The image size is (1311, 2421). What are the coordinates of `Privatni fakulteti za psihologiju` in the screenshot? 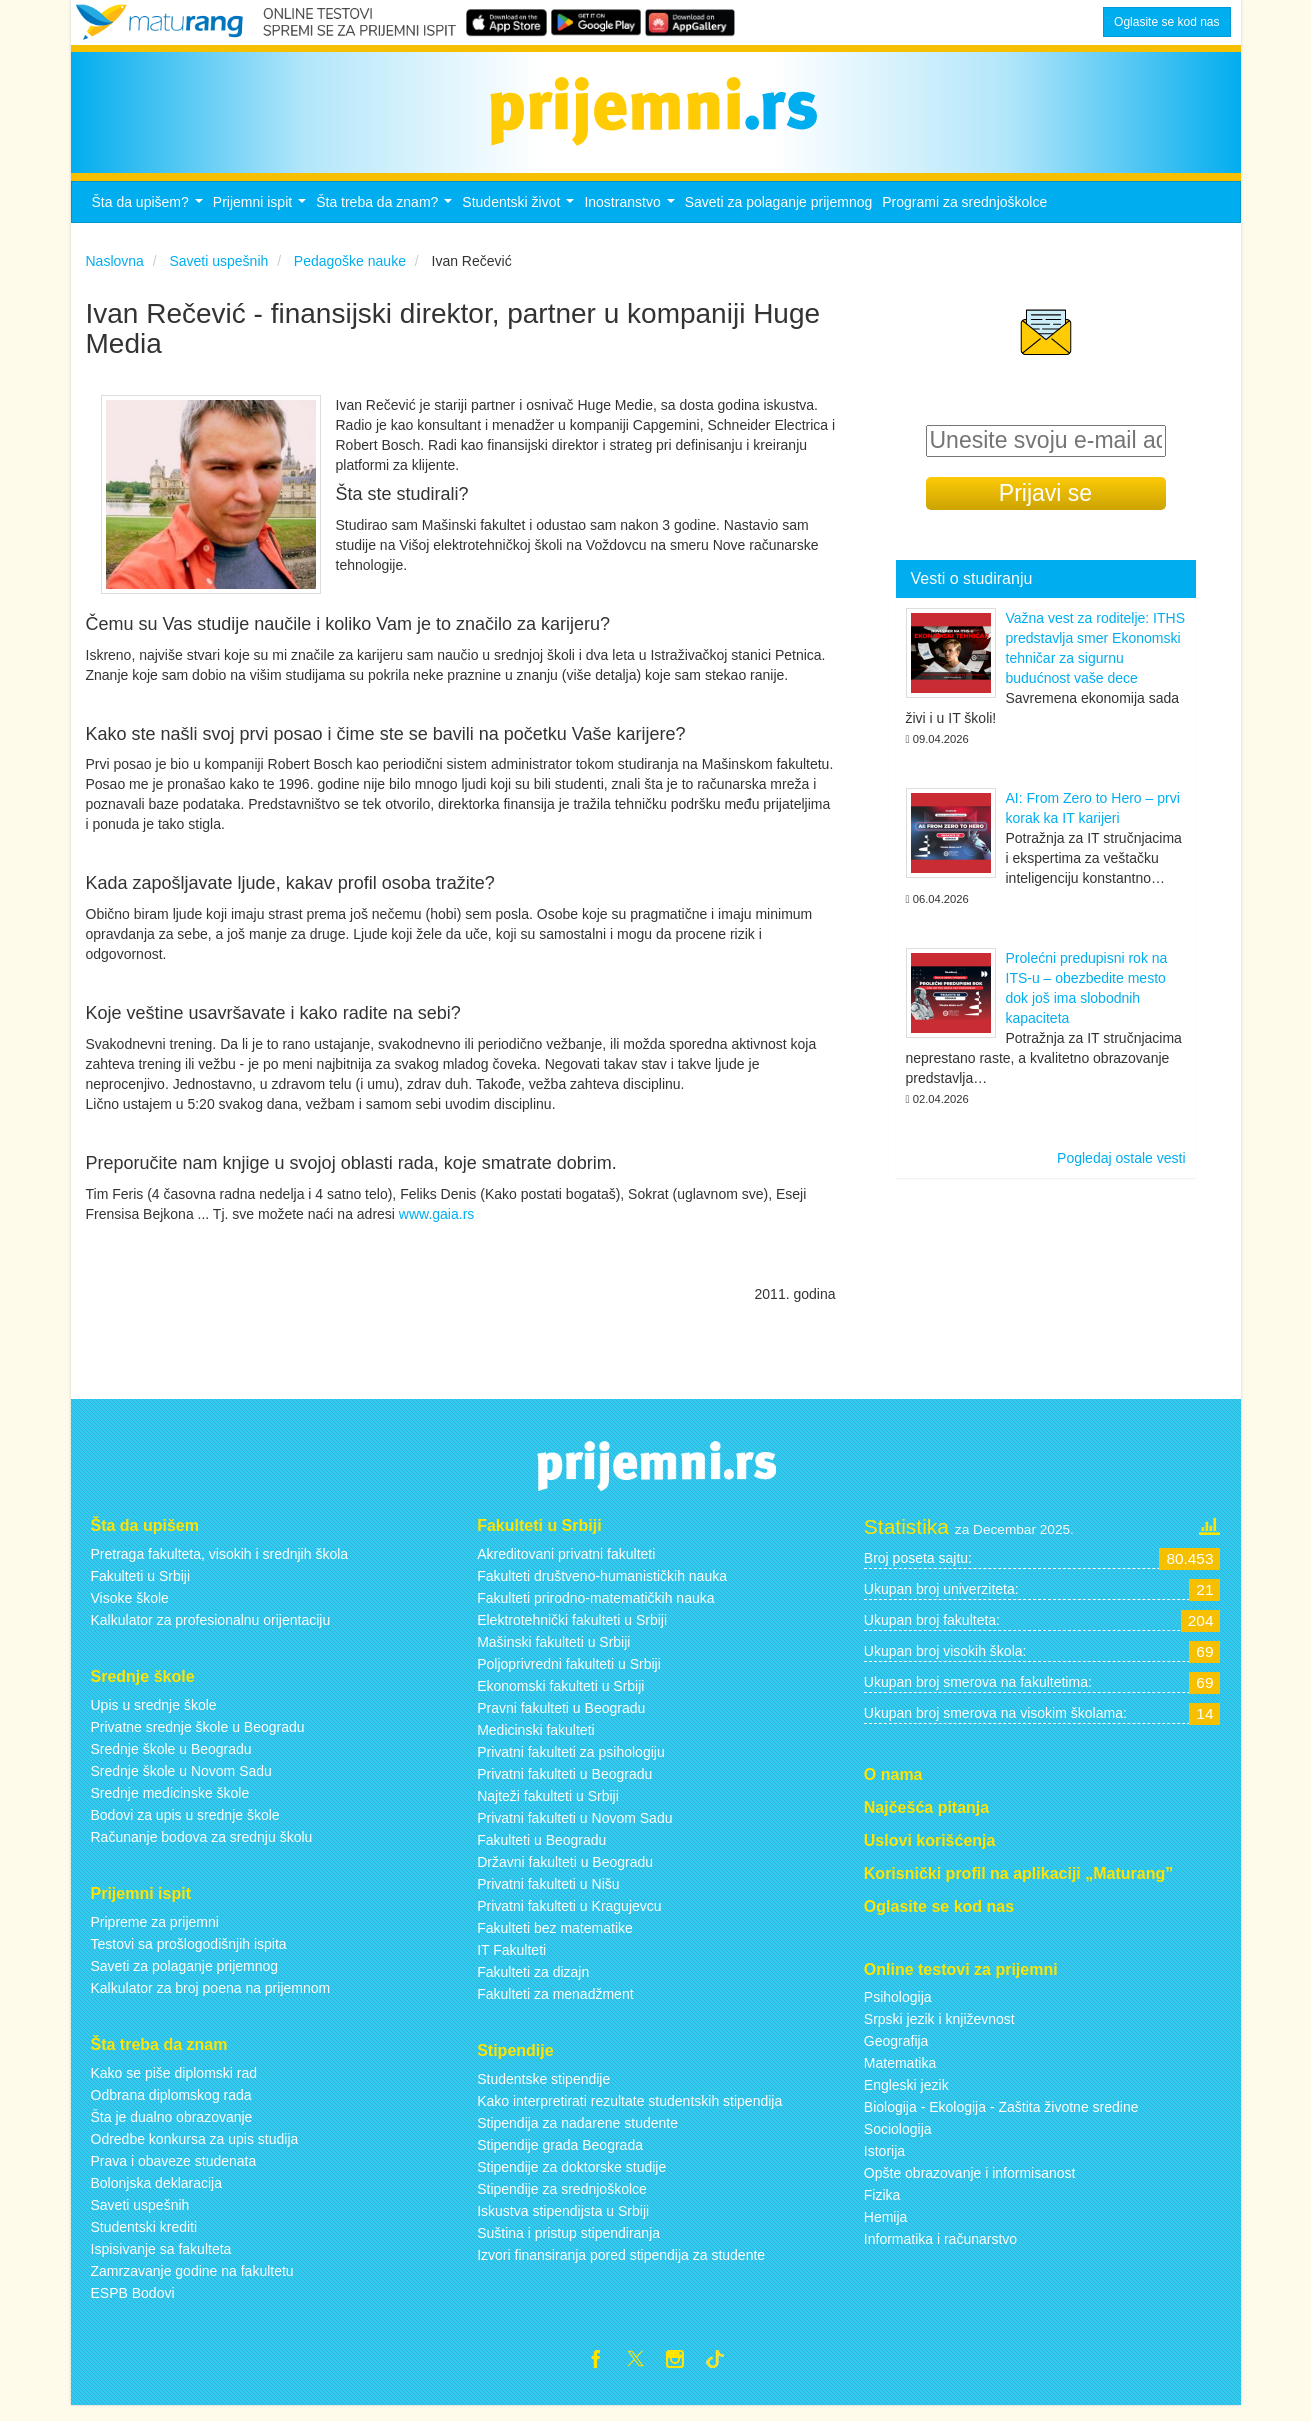 It's located at (571, 1763).